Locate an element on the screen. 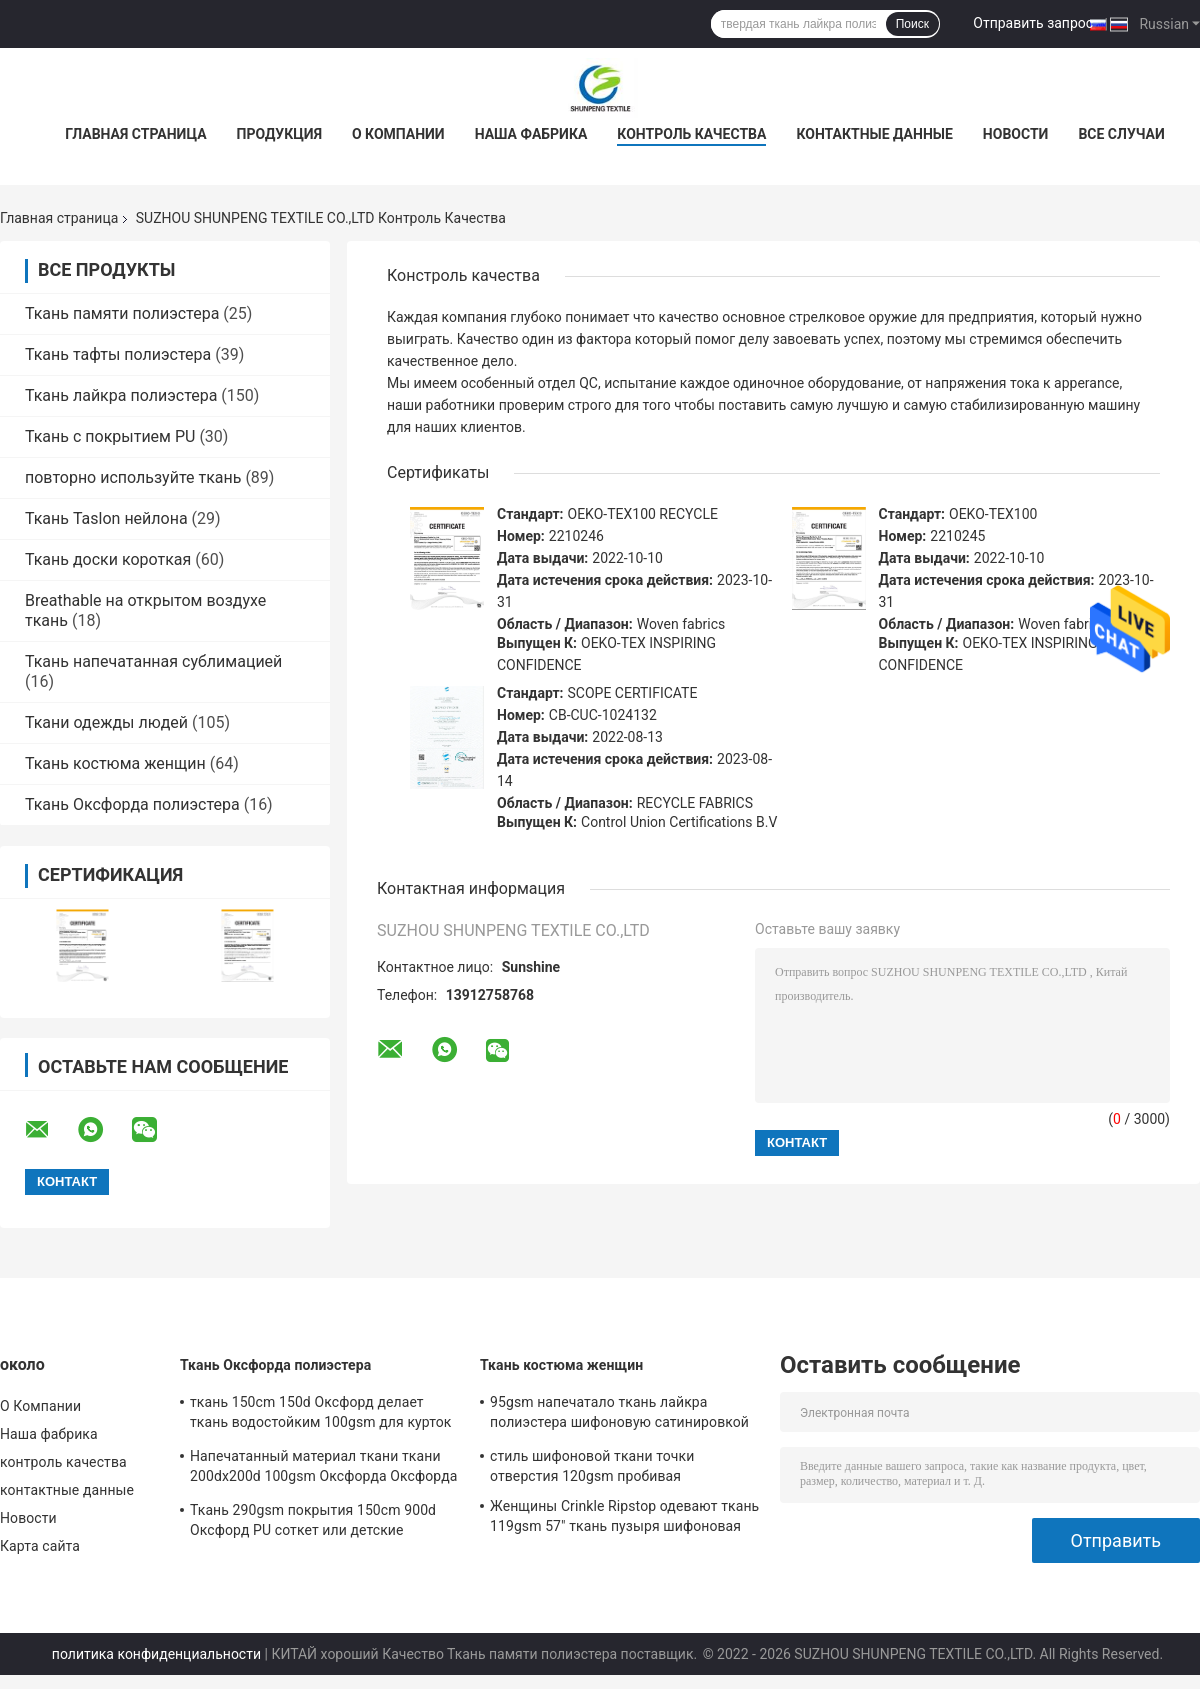  Ткани одежды людей is located at coordinates (106, 722).